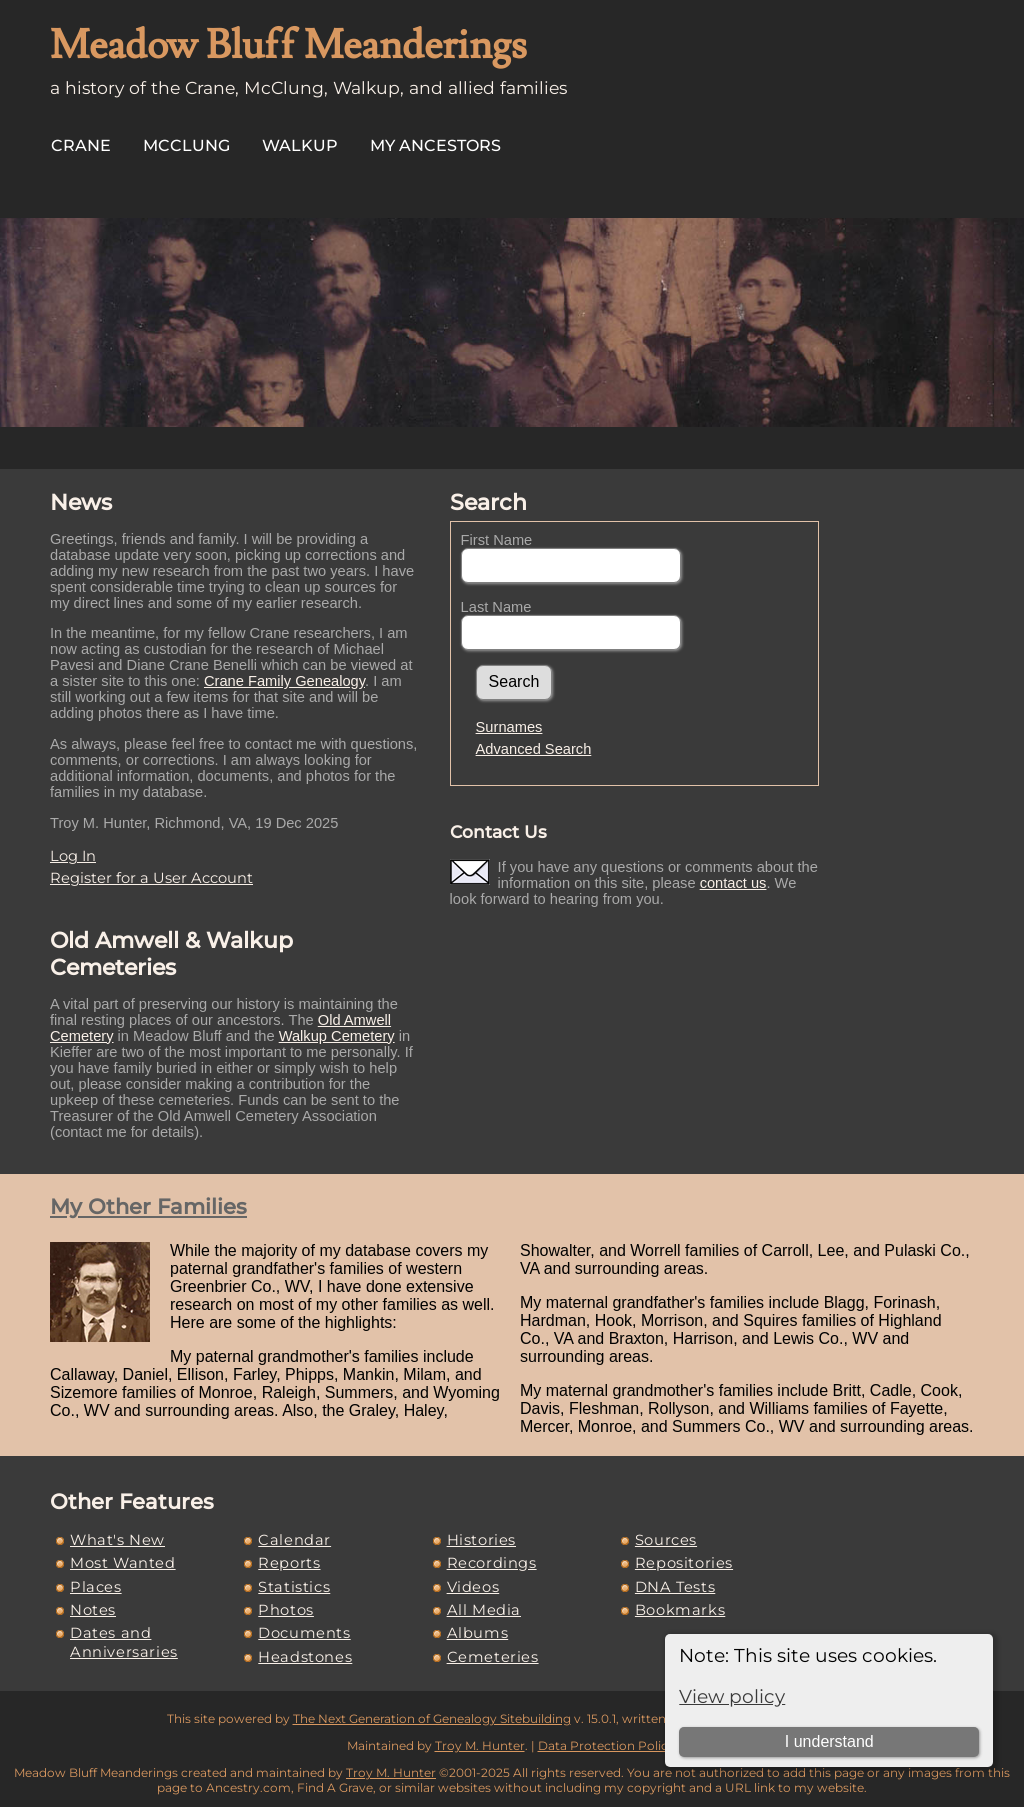 The height and width of the screenshot is (1807, 1024). Describe the element at coordinates (732, 1696) in the screenshot. I see `View policy` at that location.